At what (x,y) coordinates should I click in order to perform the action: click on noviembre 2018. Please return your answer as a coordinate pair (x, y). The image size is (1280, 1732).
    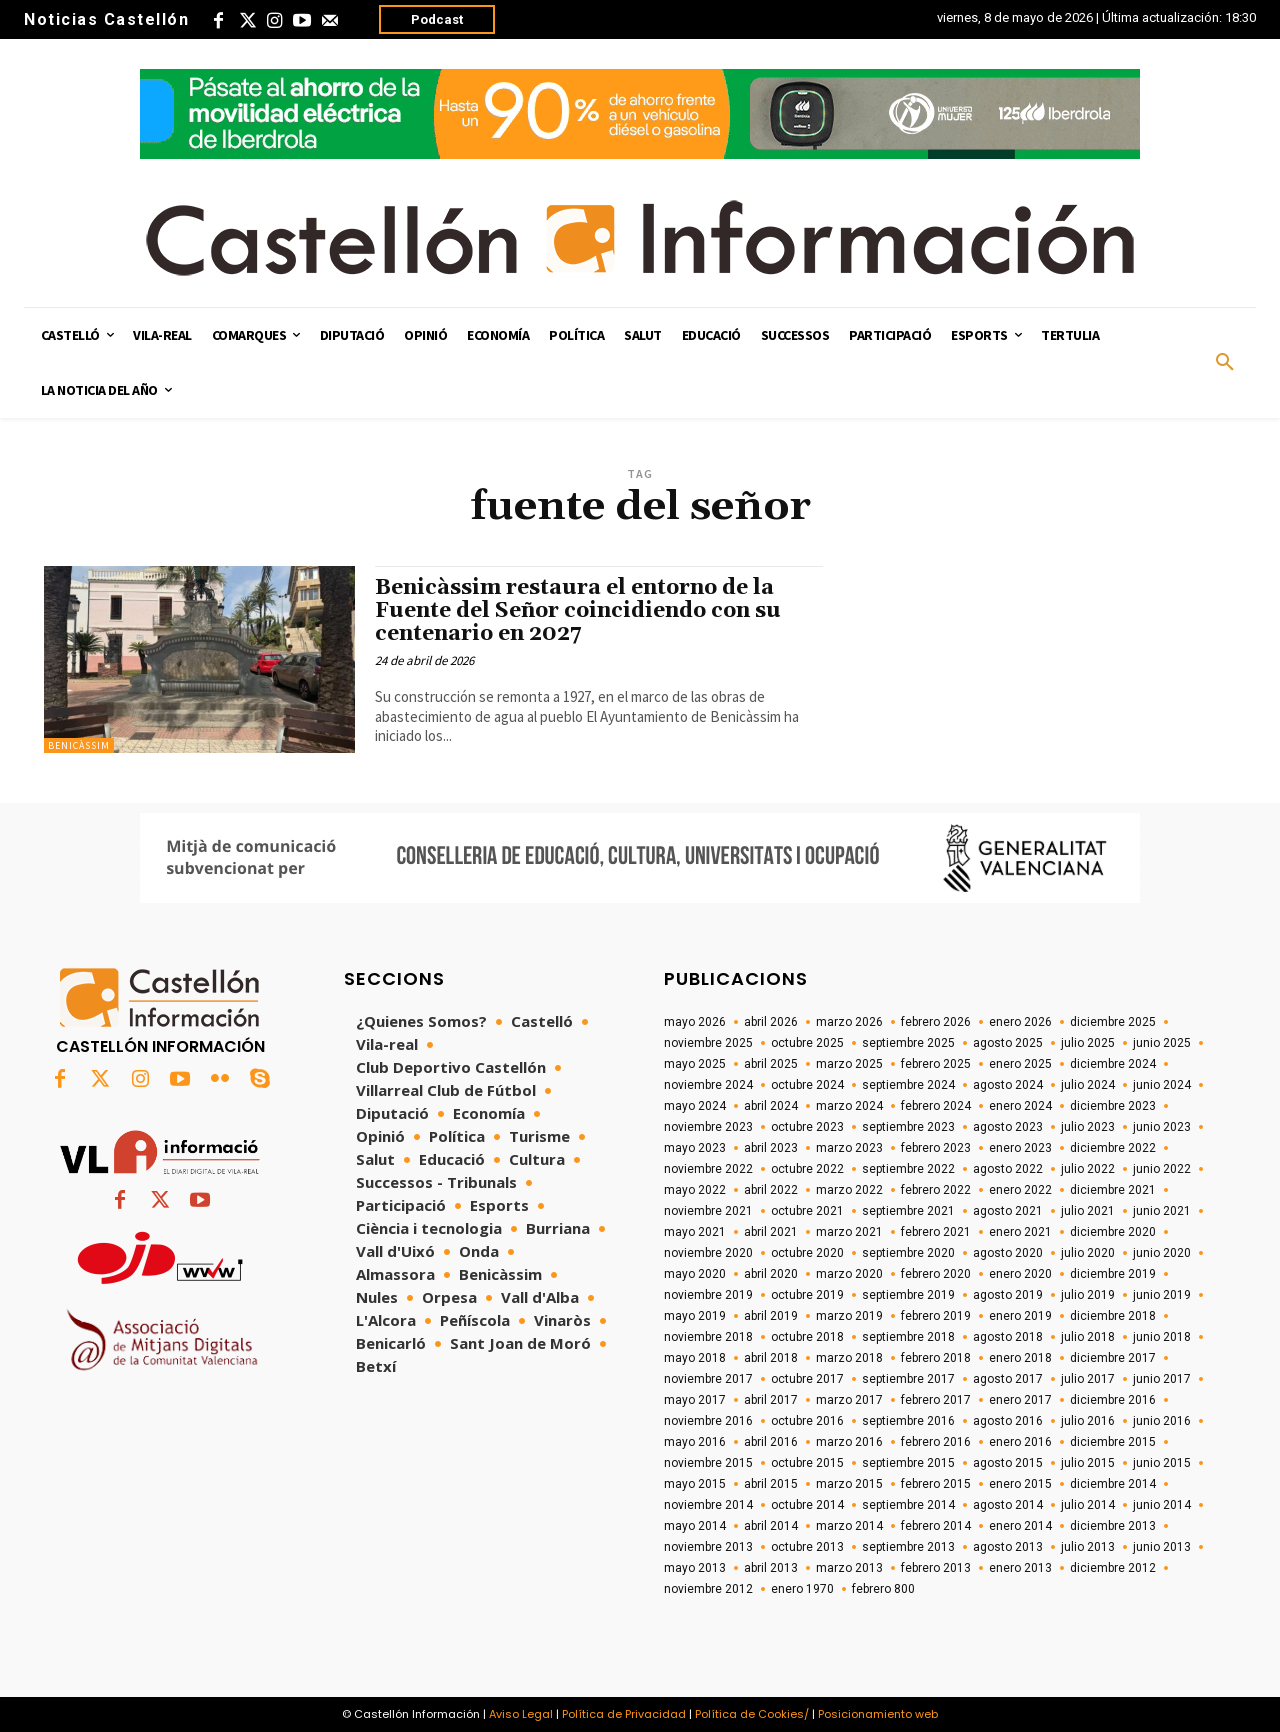
    Looking at the image, I should click on (708, 1337).